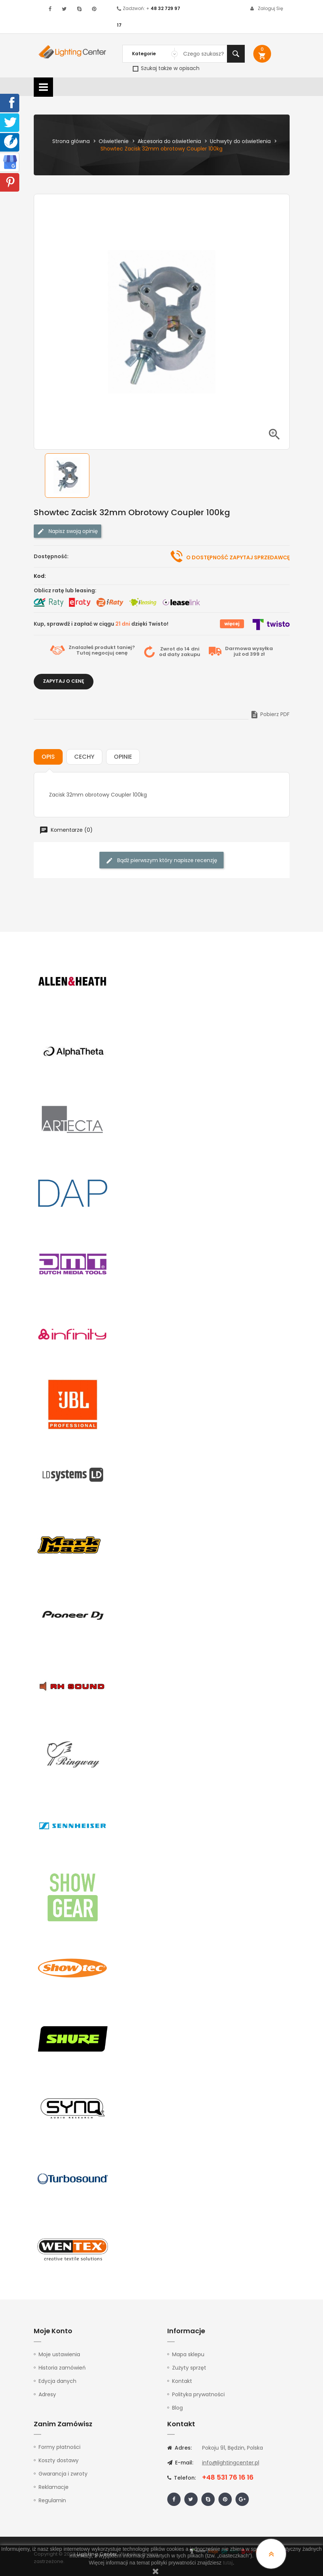 The width and height of the screenshot is (323, 2576). Describe the element at coordinates (198, 2394) in the screenshot. I see `Polityka prywatności` at that location.